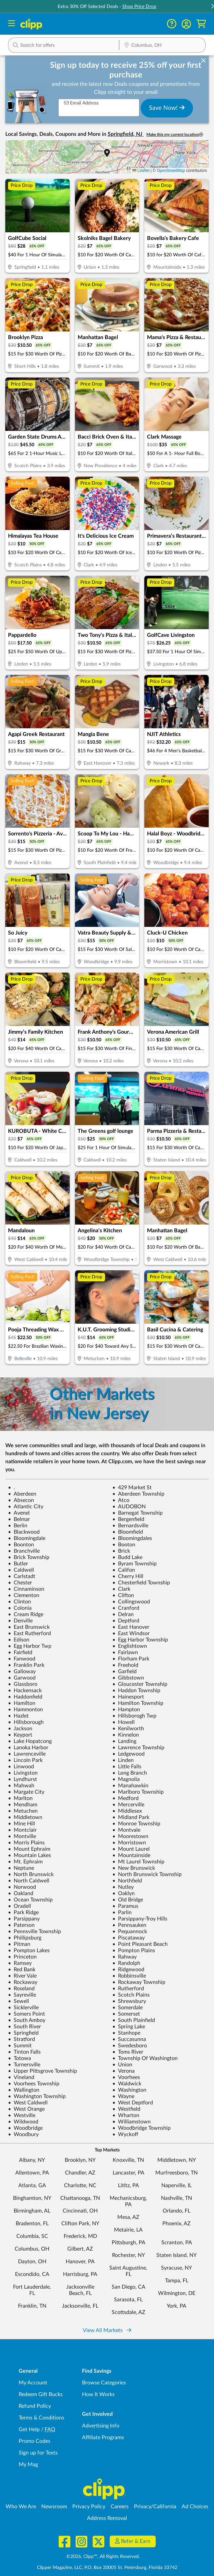 Image resolution: width=214 pixels, height=2576 pixels. What do you see at coordinates (21, 1703) in the screenshot?
I see `Hamilton` at bounding box center [21, 1703].